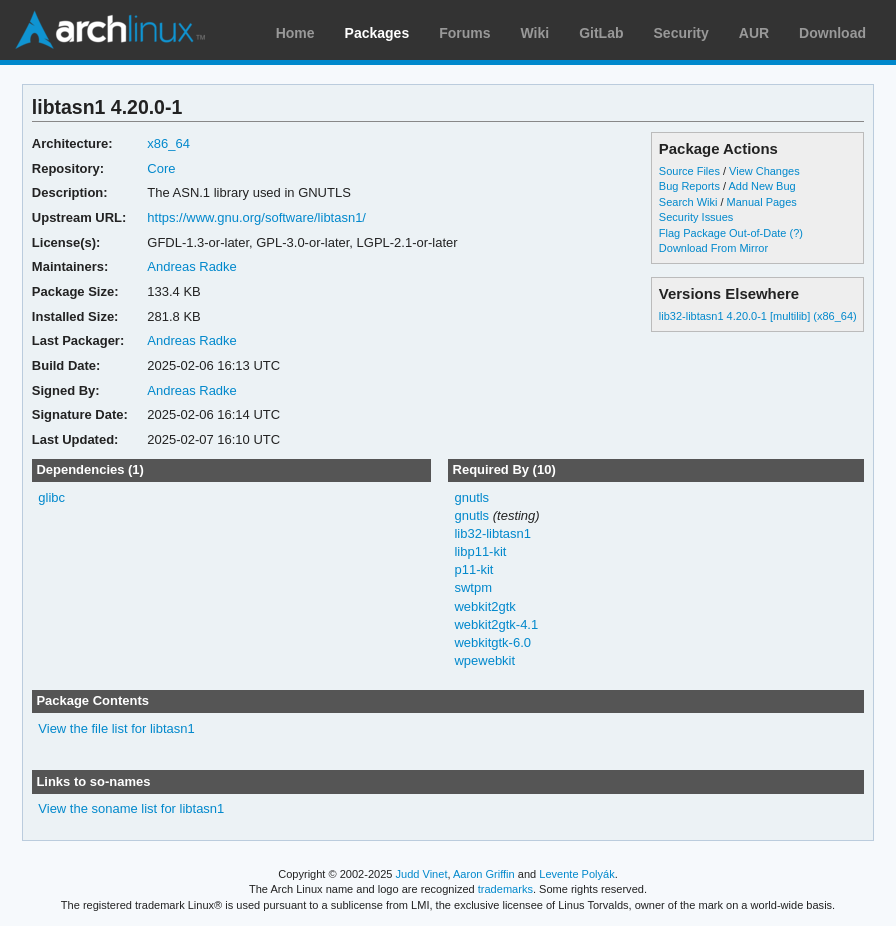  Describe the element at coordinates (576, 874) in the screenshot. I see `Levente Polyák` at that location.